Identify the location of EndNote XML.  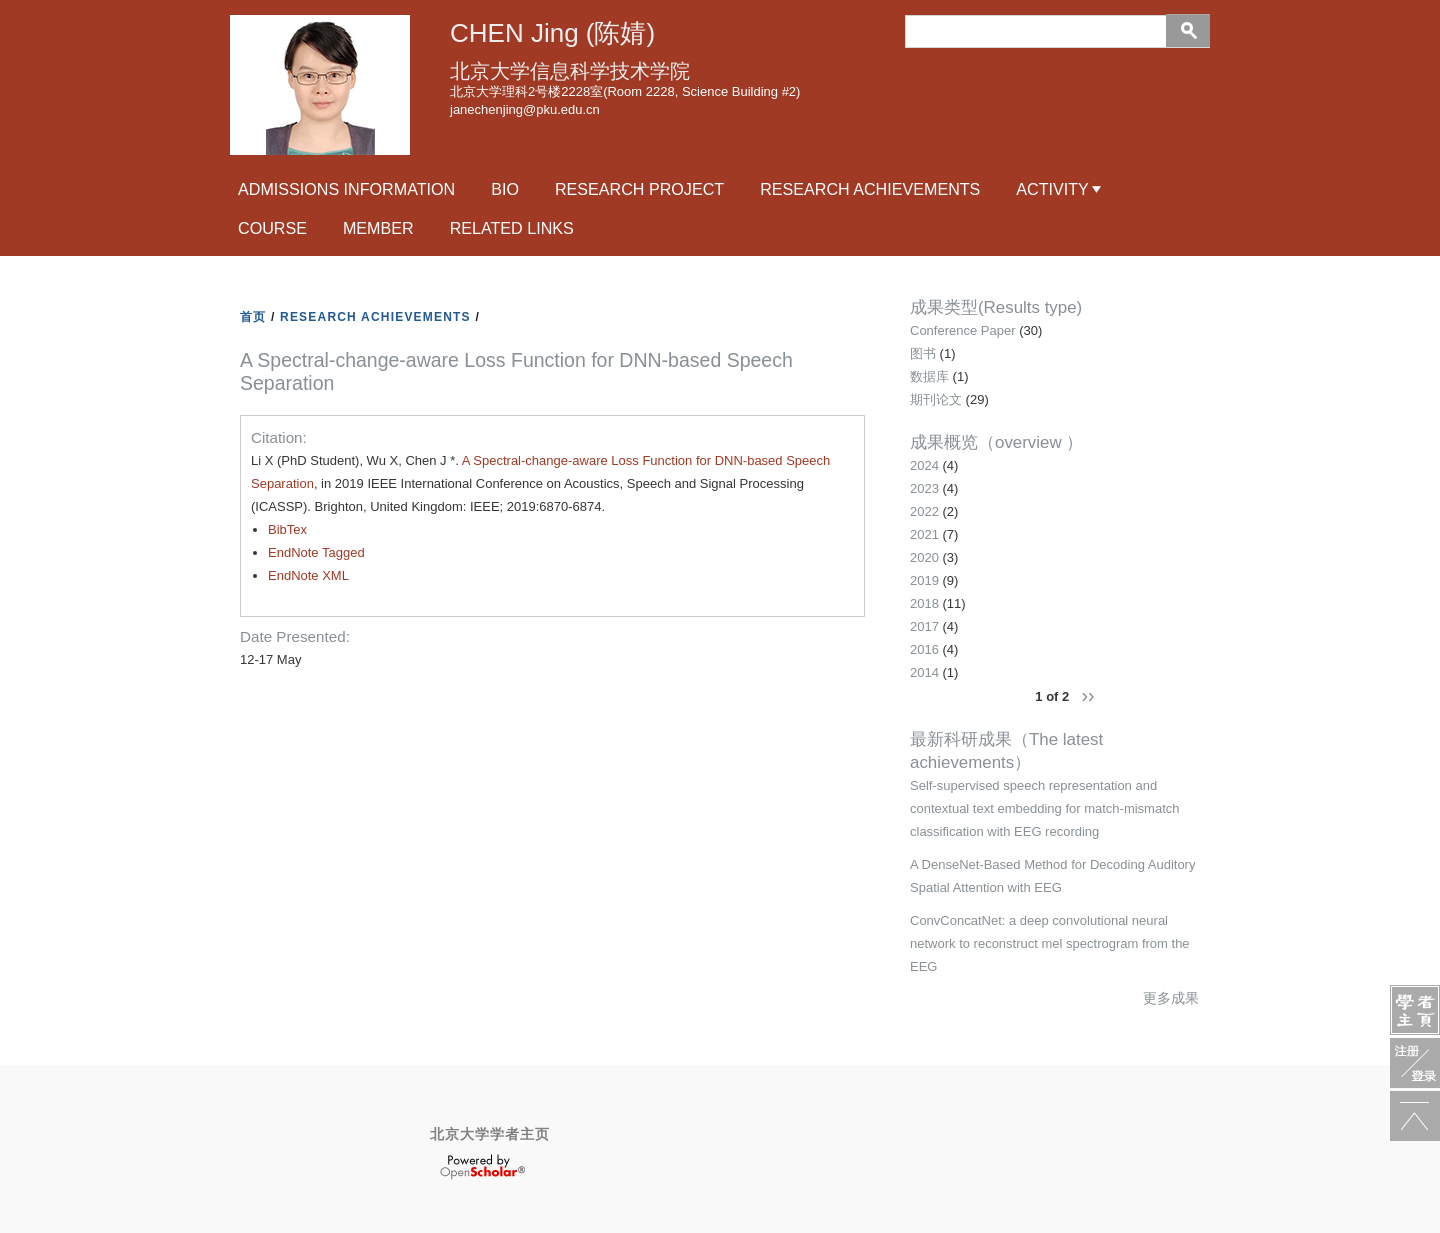
(308, 575).